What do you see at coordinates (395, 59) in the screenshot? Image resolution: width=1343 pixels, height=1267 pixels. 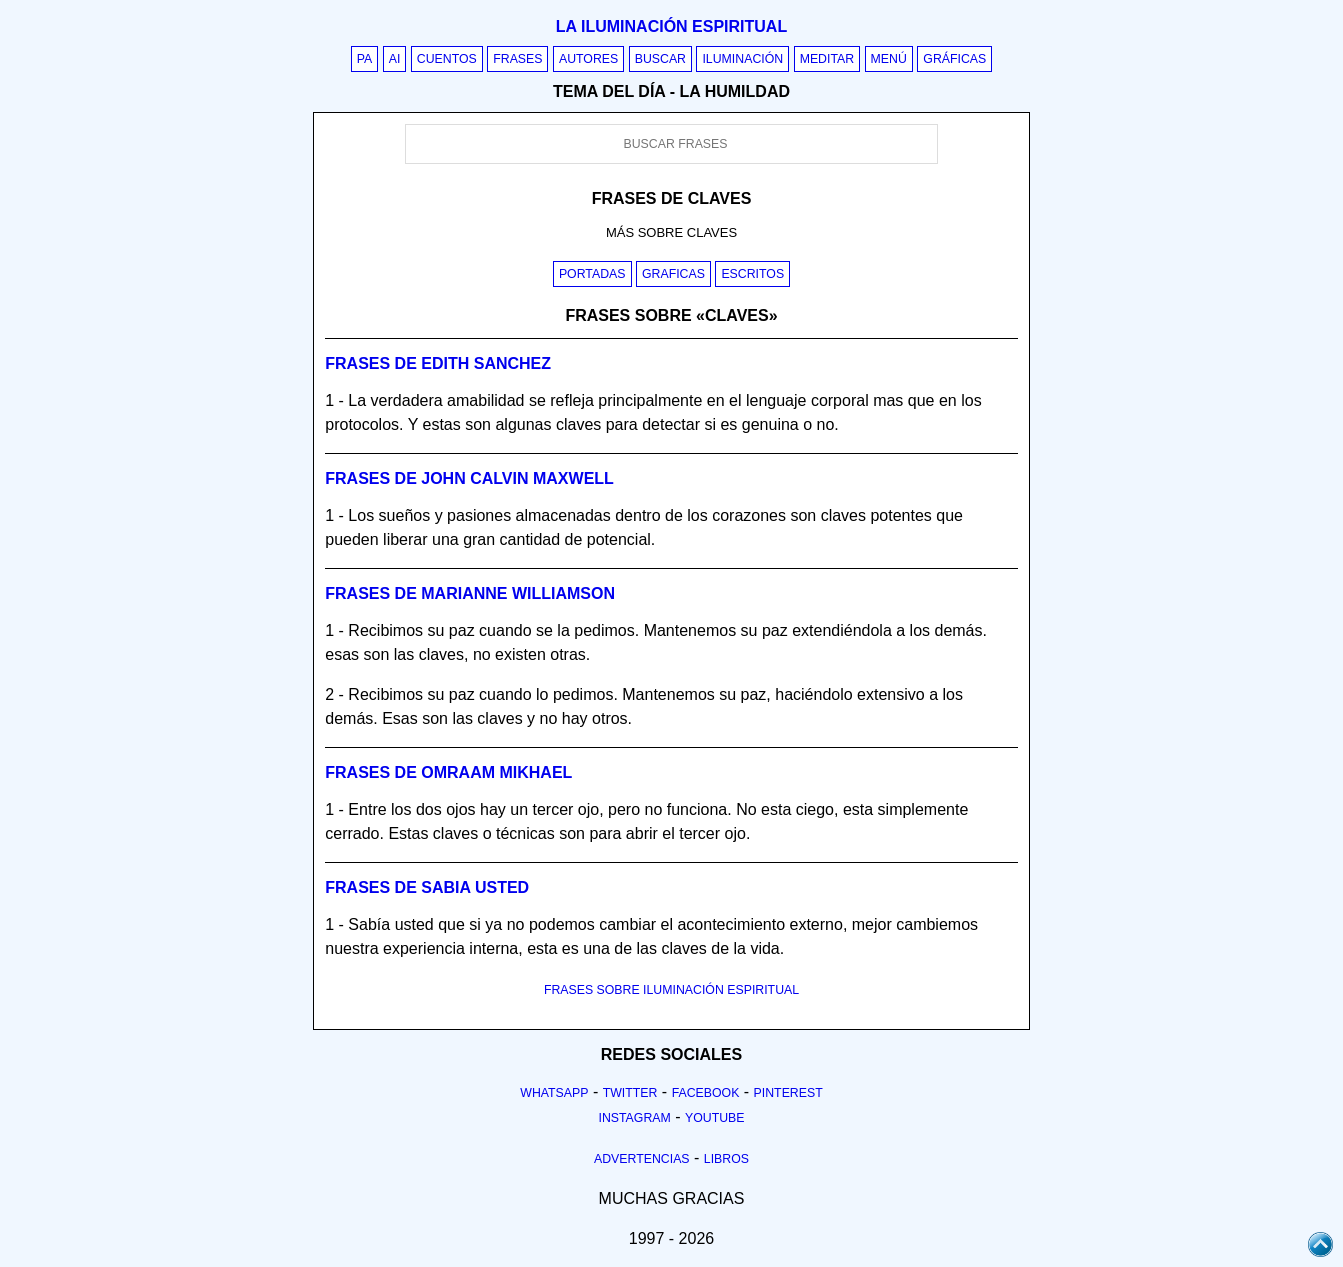 I see `AI` at bounding box center [395, 59].